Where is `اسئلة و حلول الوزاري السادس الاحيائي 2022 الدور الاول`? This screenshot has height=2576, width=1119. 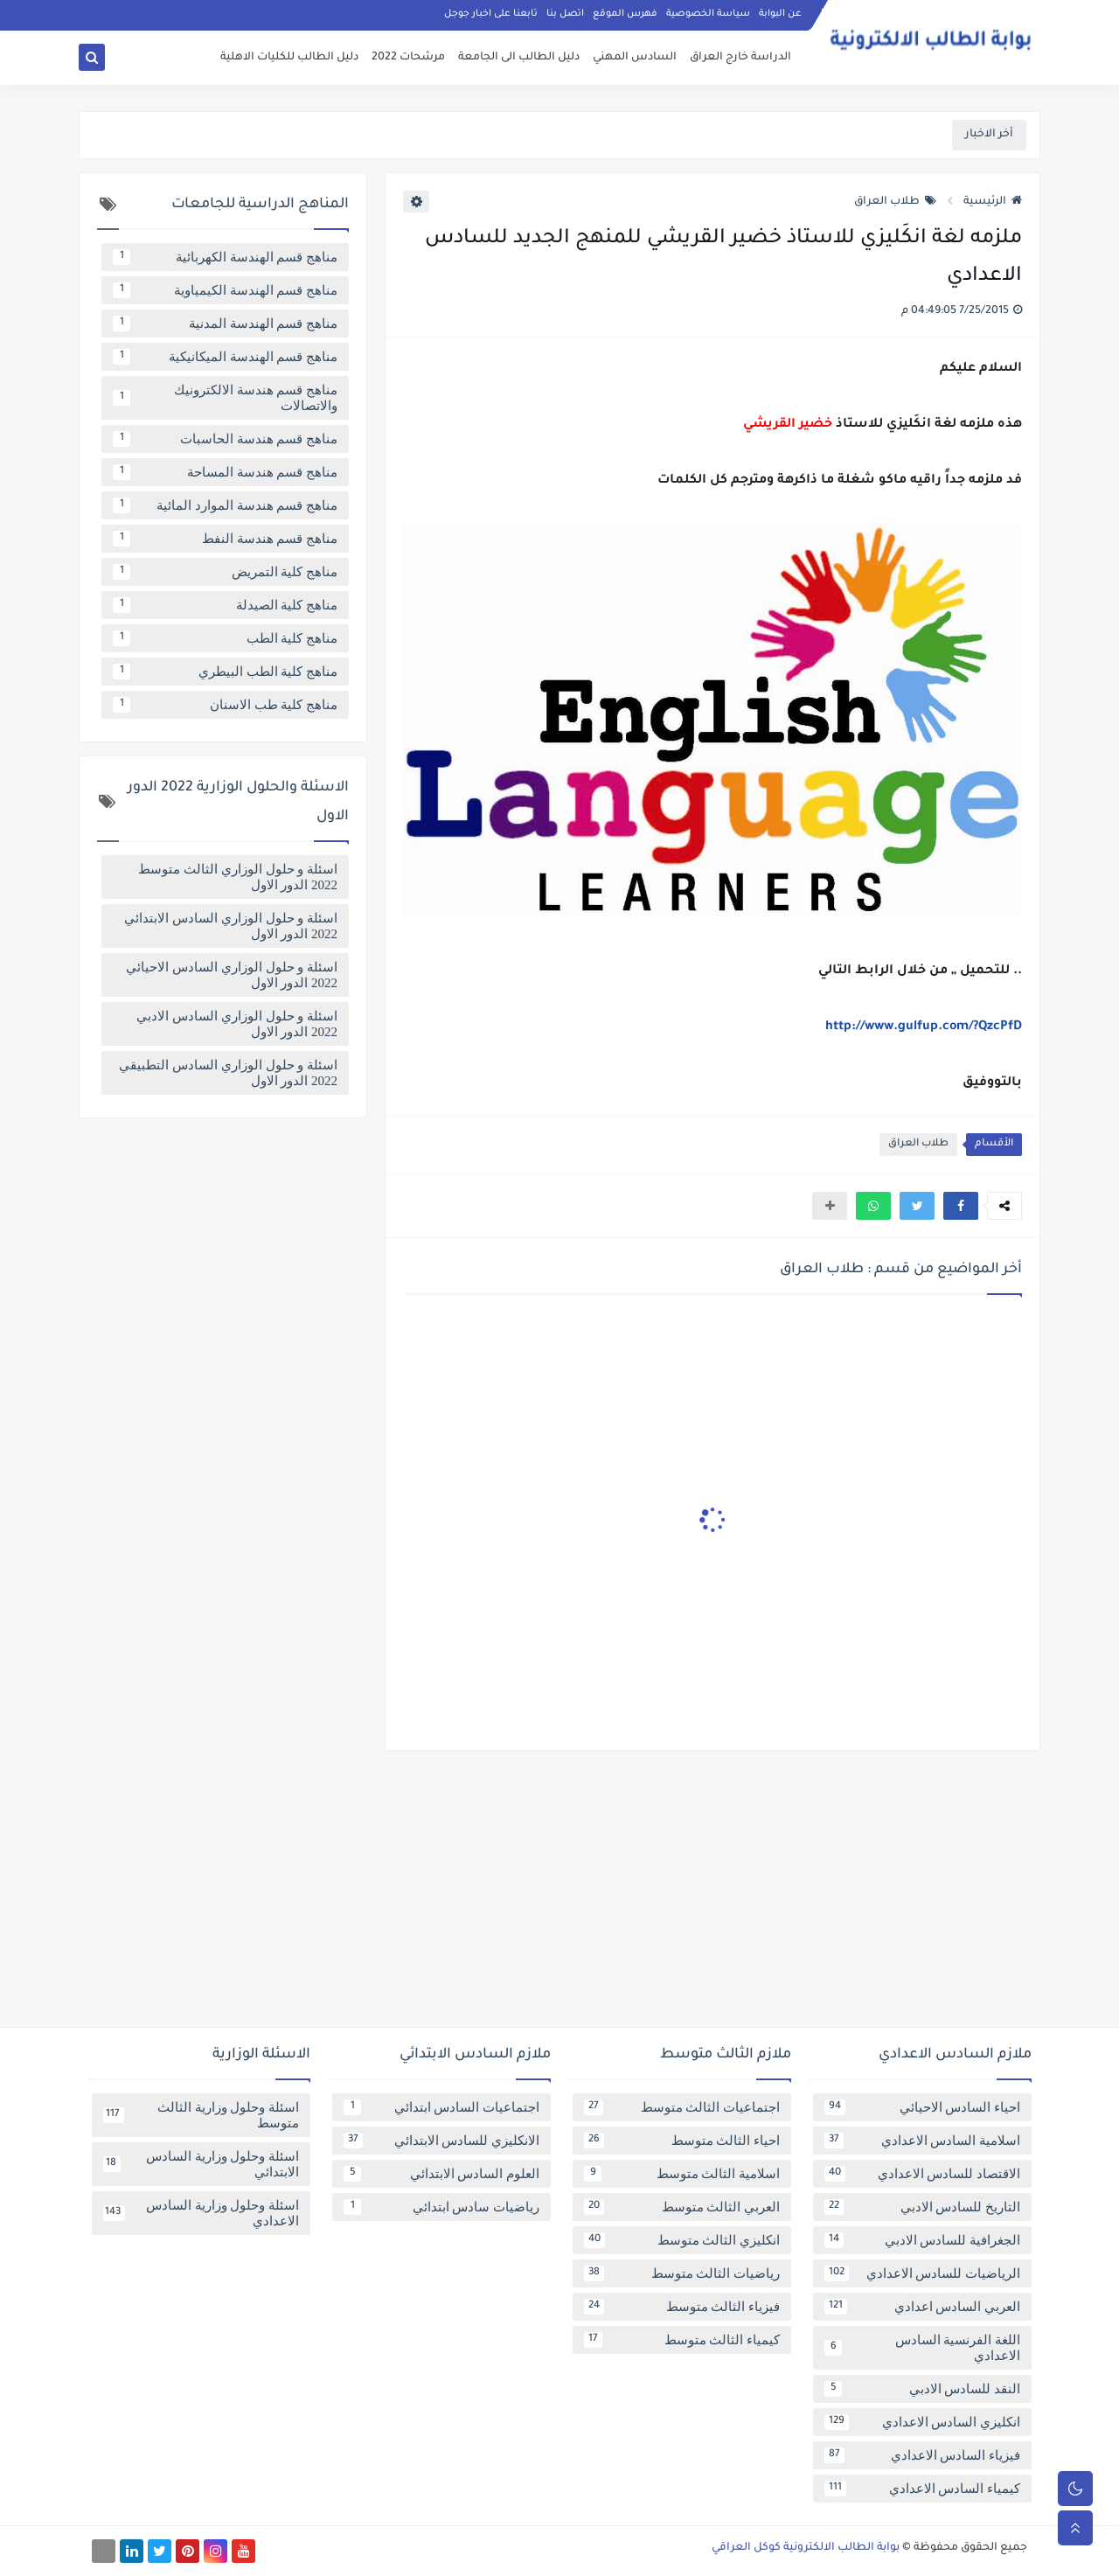 اسئلة و حلول الوزاري السادس الاحيائي 2022 الدور الاول is located at coordinates (231, 975).